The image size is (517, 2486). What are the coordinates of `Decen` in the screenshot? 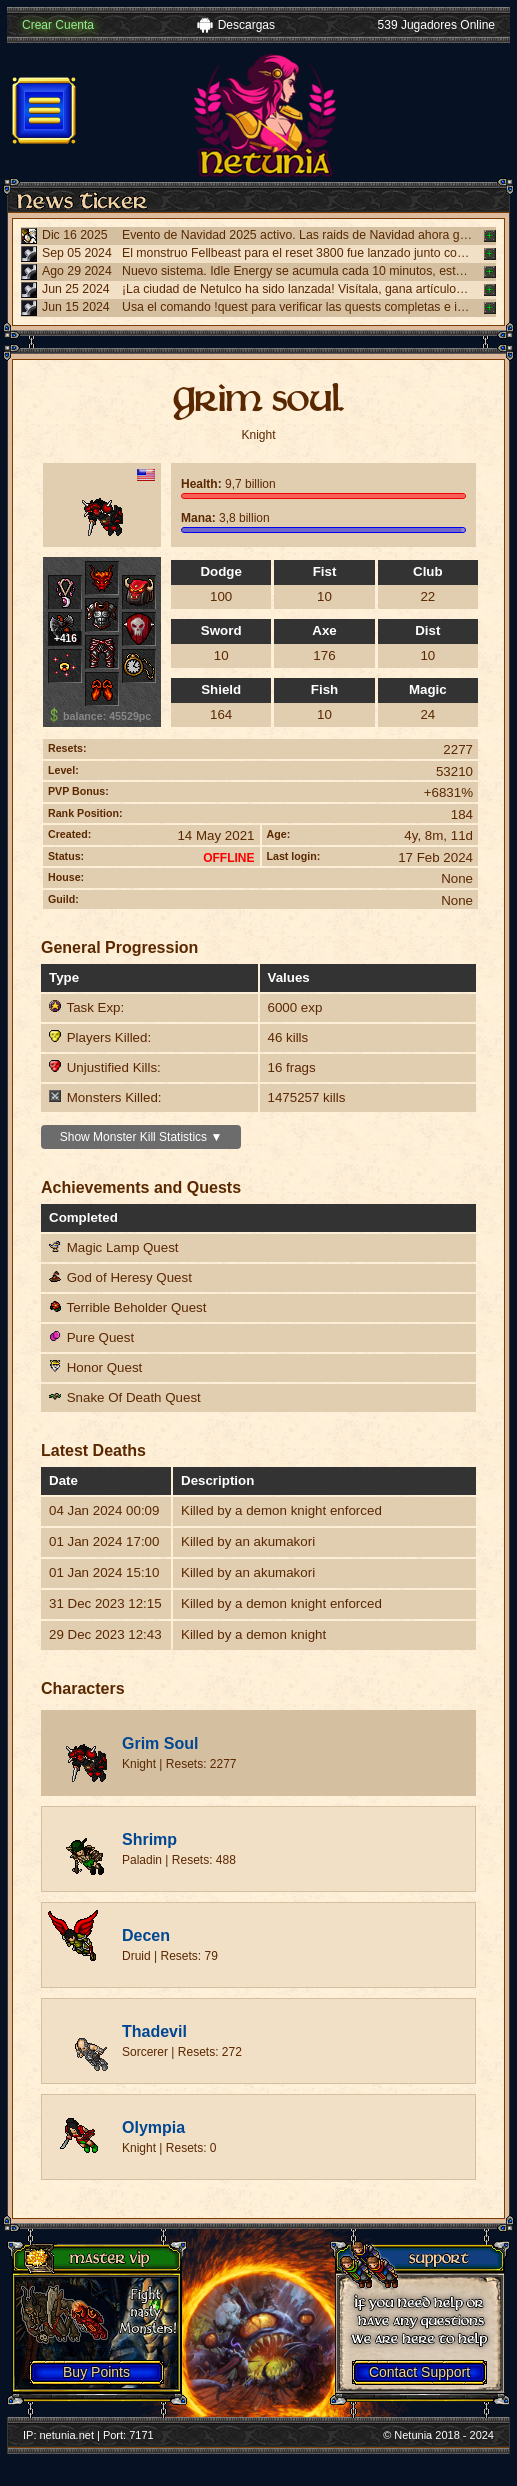 It's located at (146, 1935).